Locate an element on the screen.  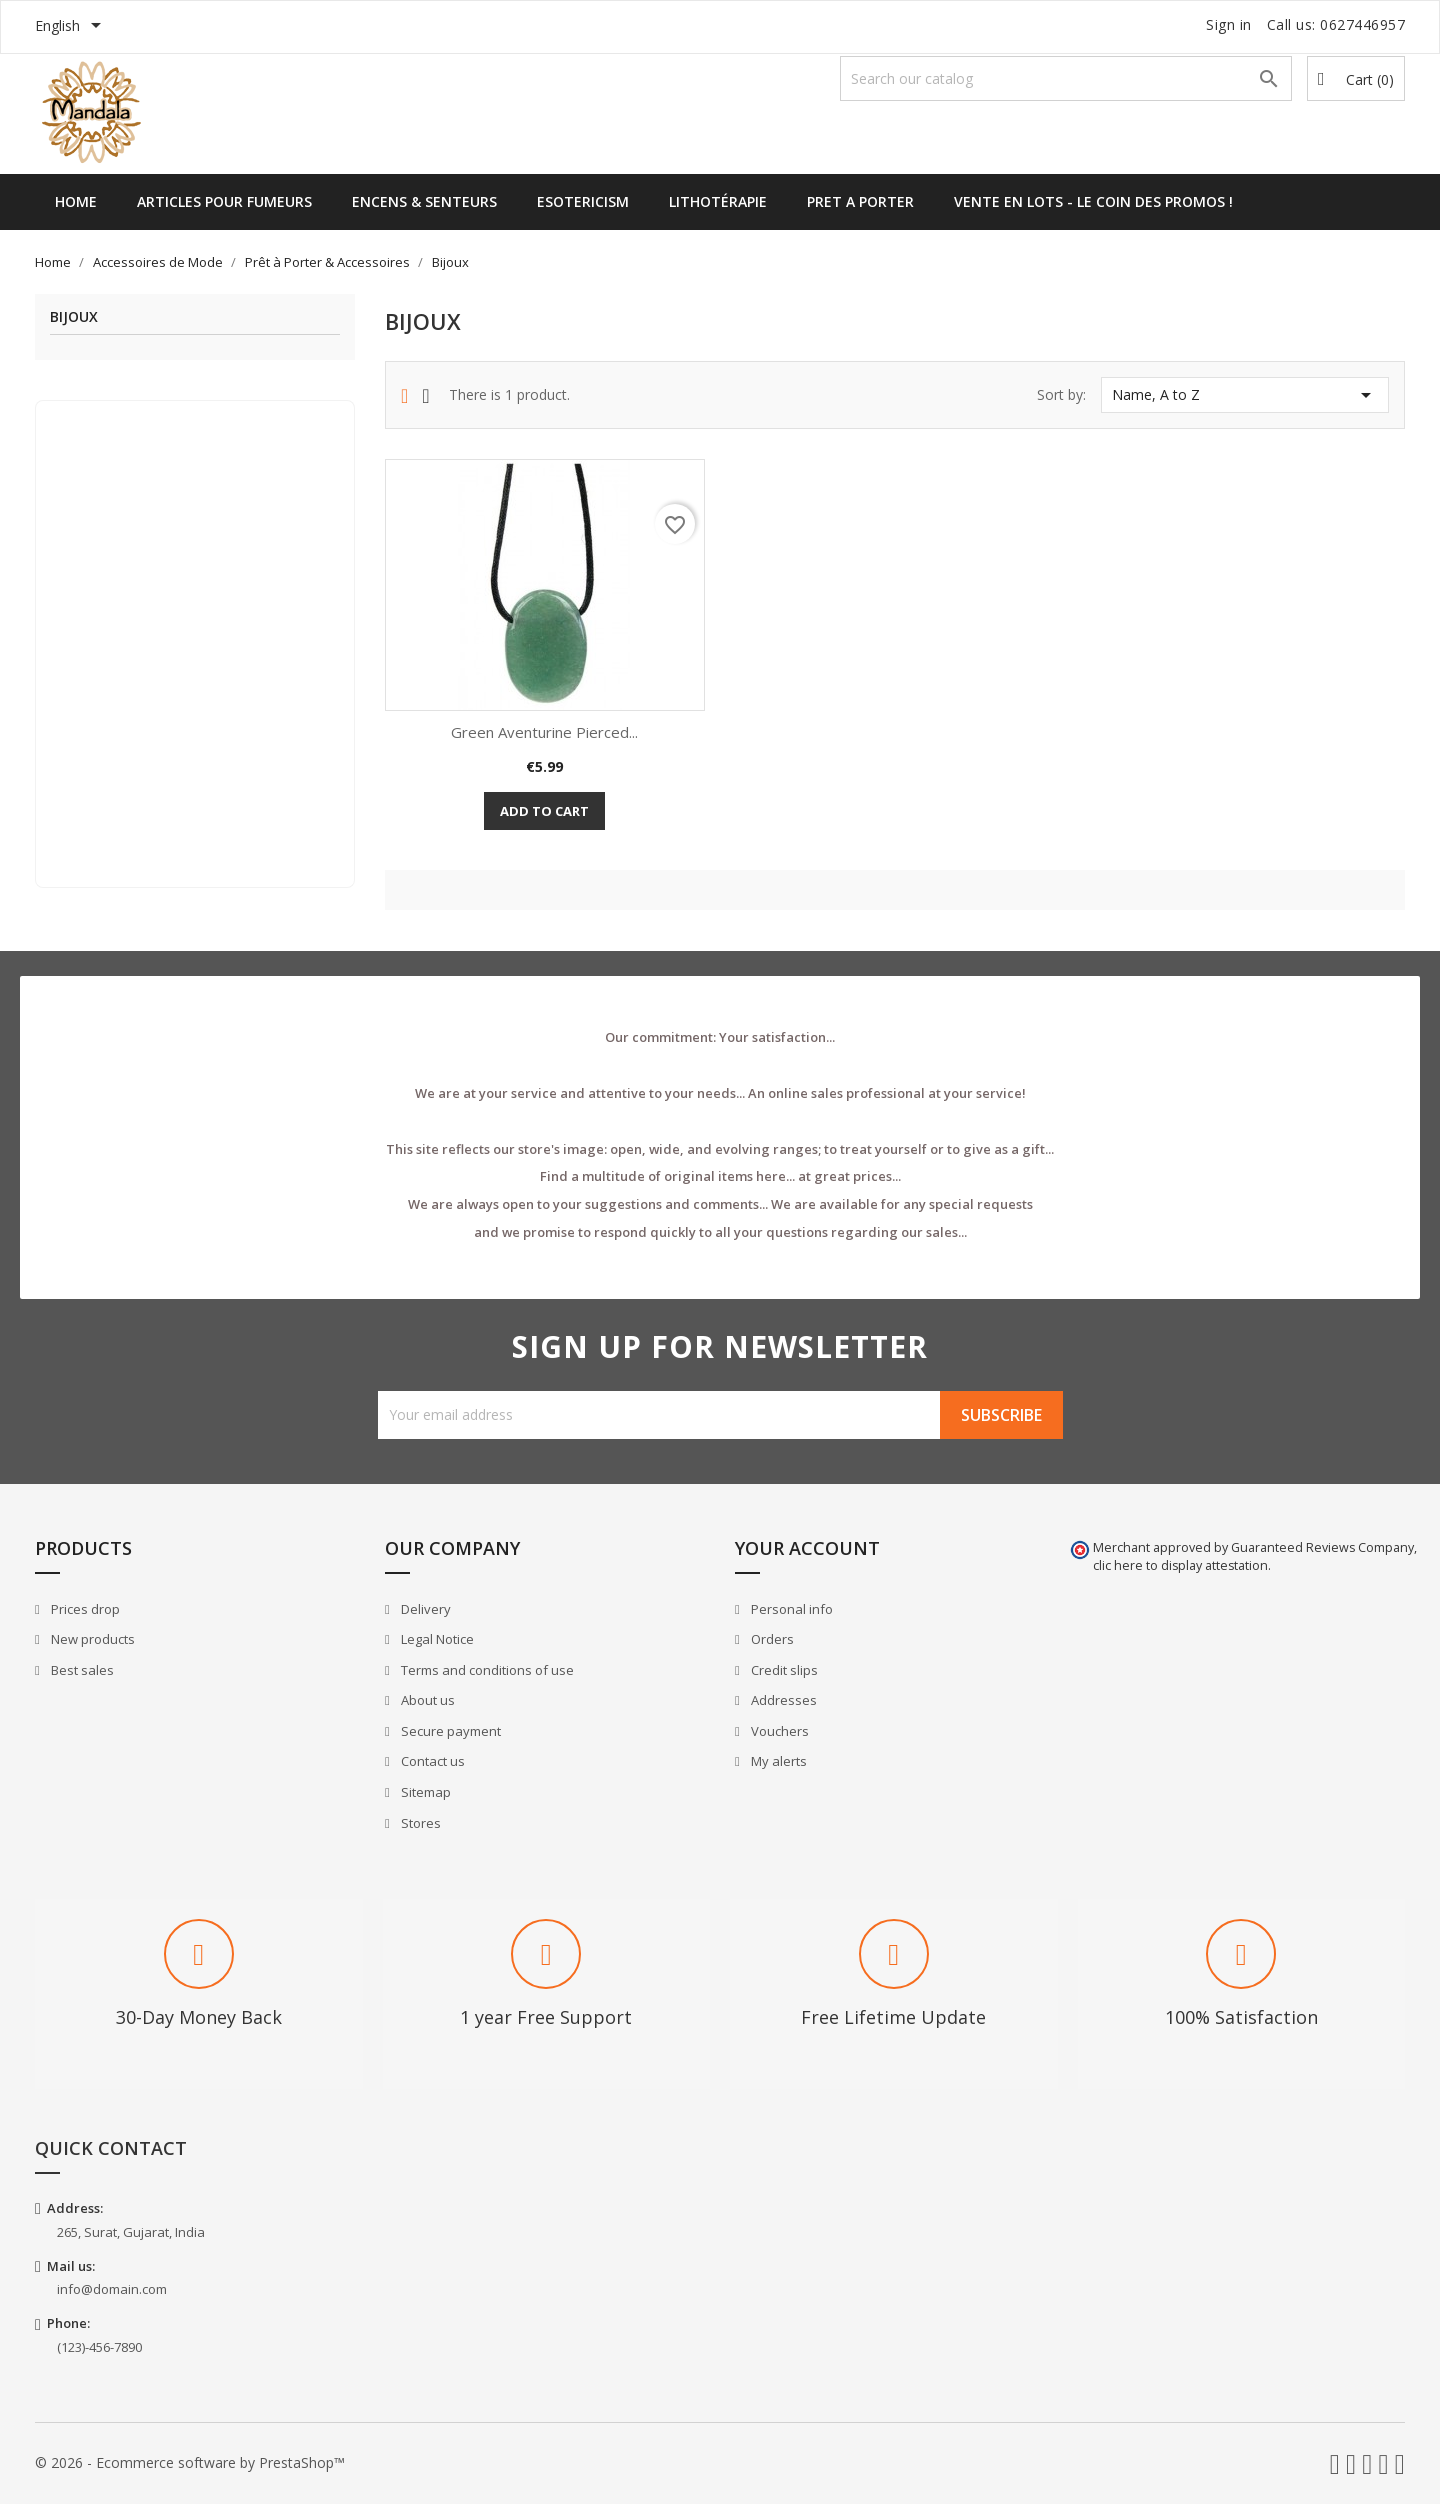
Addresses is located at coordinates (782, 1700).